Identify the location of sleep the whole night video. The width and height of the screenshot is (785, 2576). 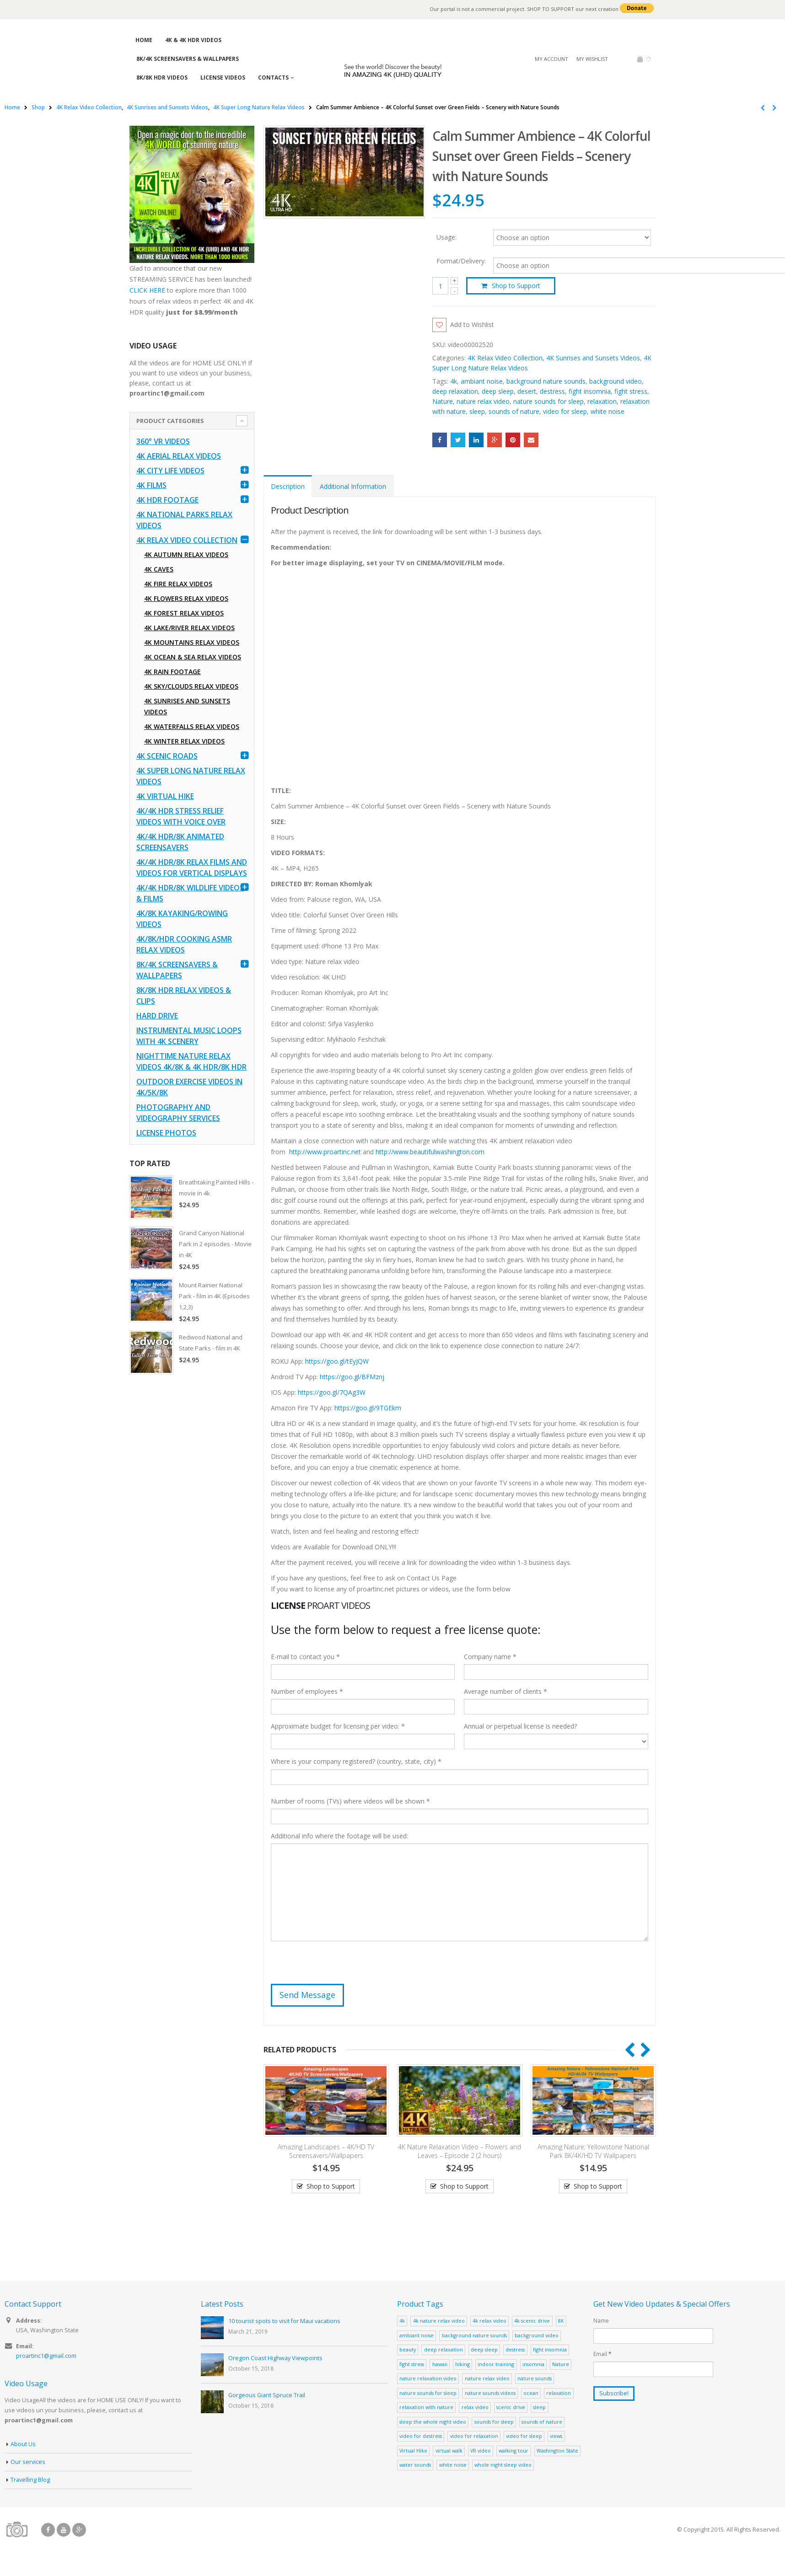
(432, 2421).